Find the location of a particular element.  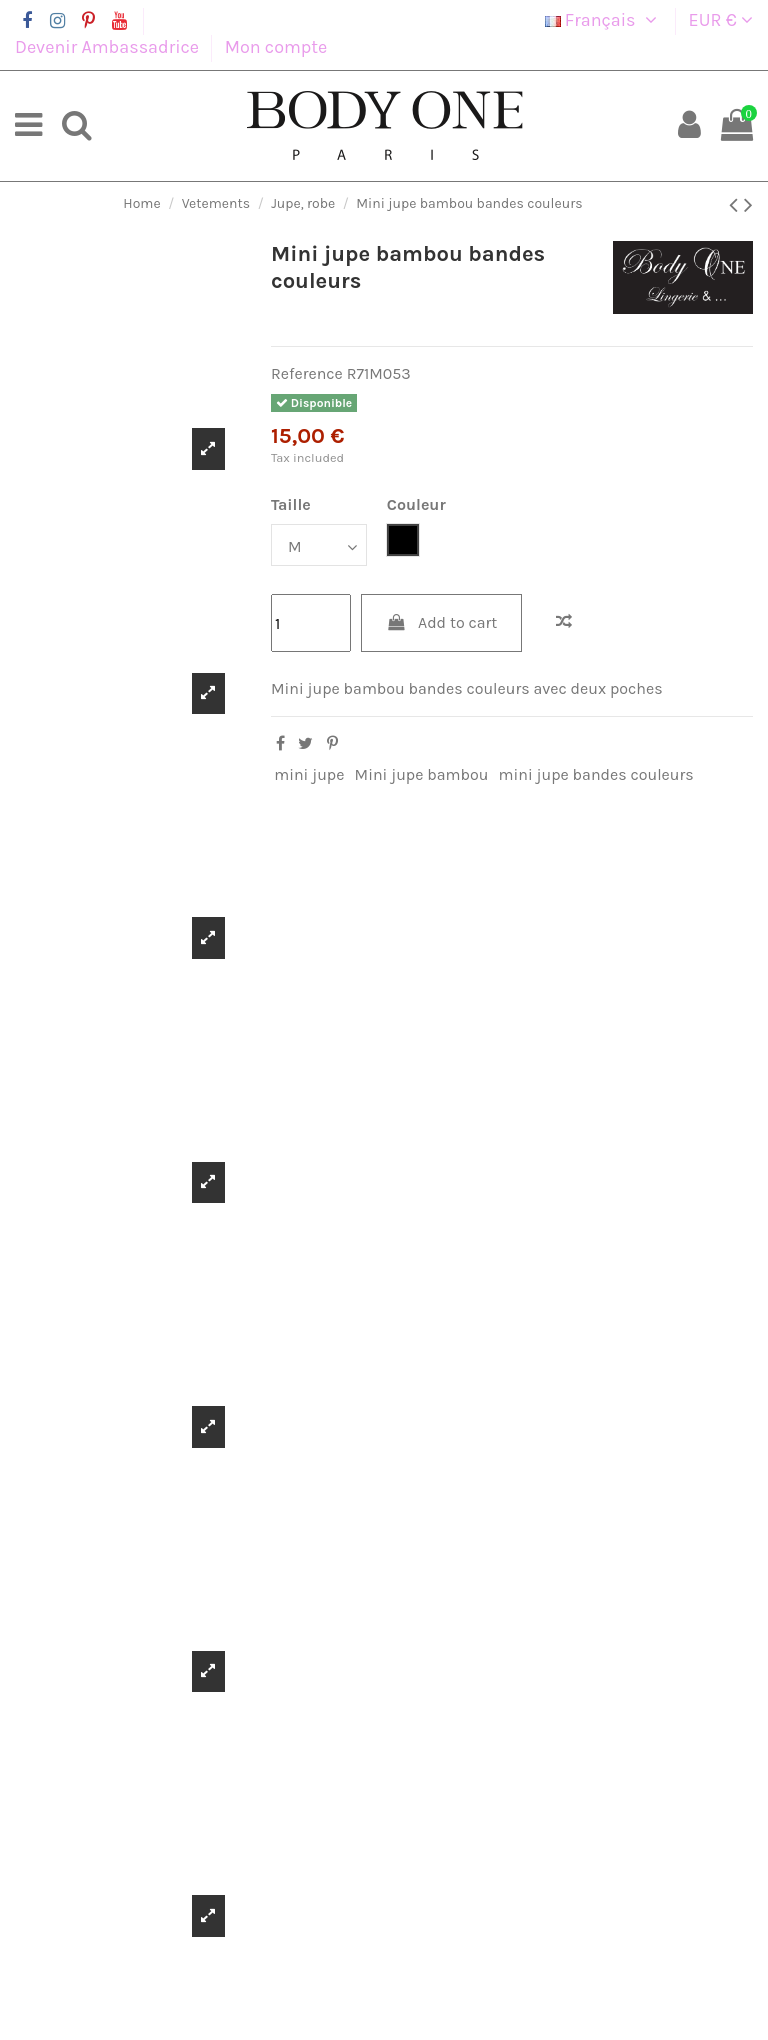

mini jupe bandes couleurs is located at coordinates (596, 774).